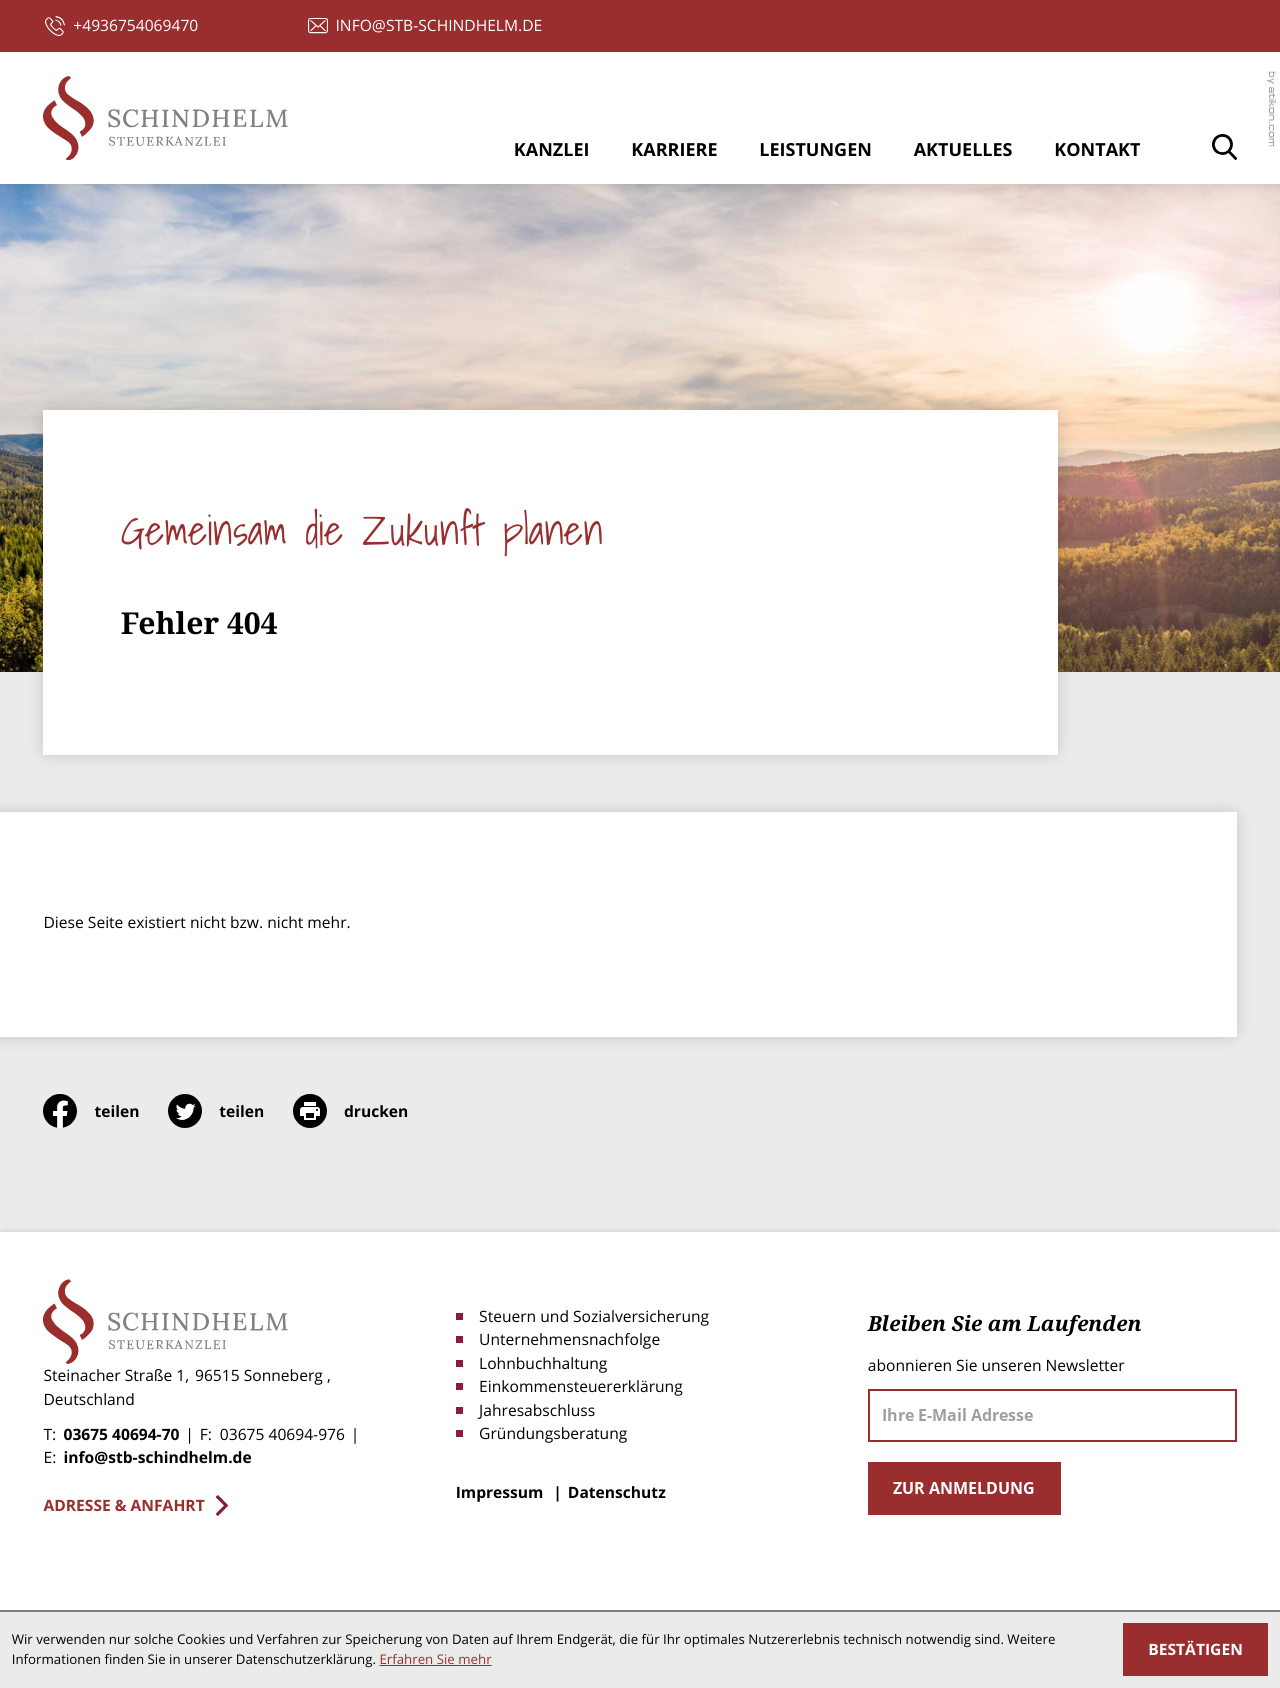 The height and width of the screenshot is (1688, 1280). Describe the element at coordinates (553, 1433) in the screenshot. I see `Gründungsberatung` at that location.